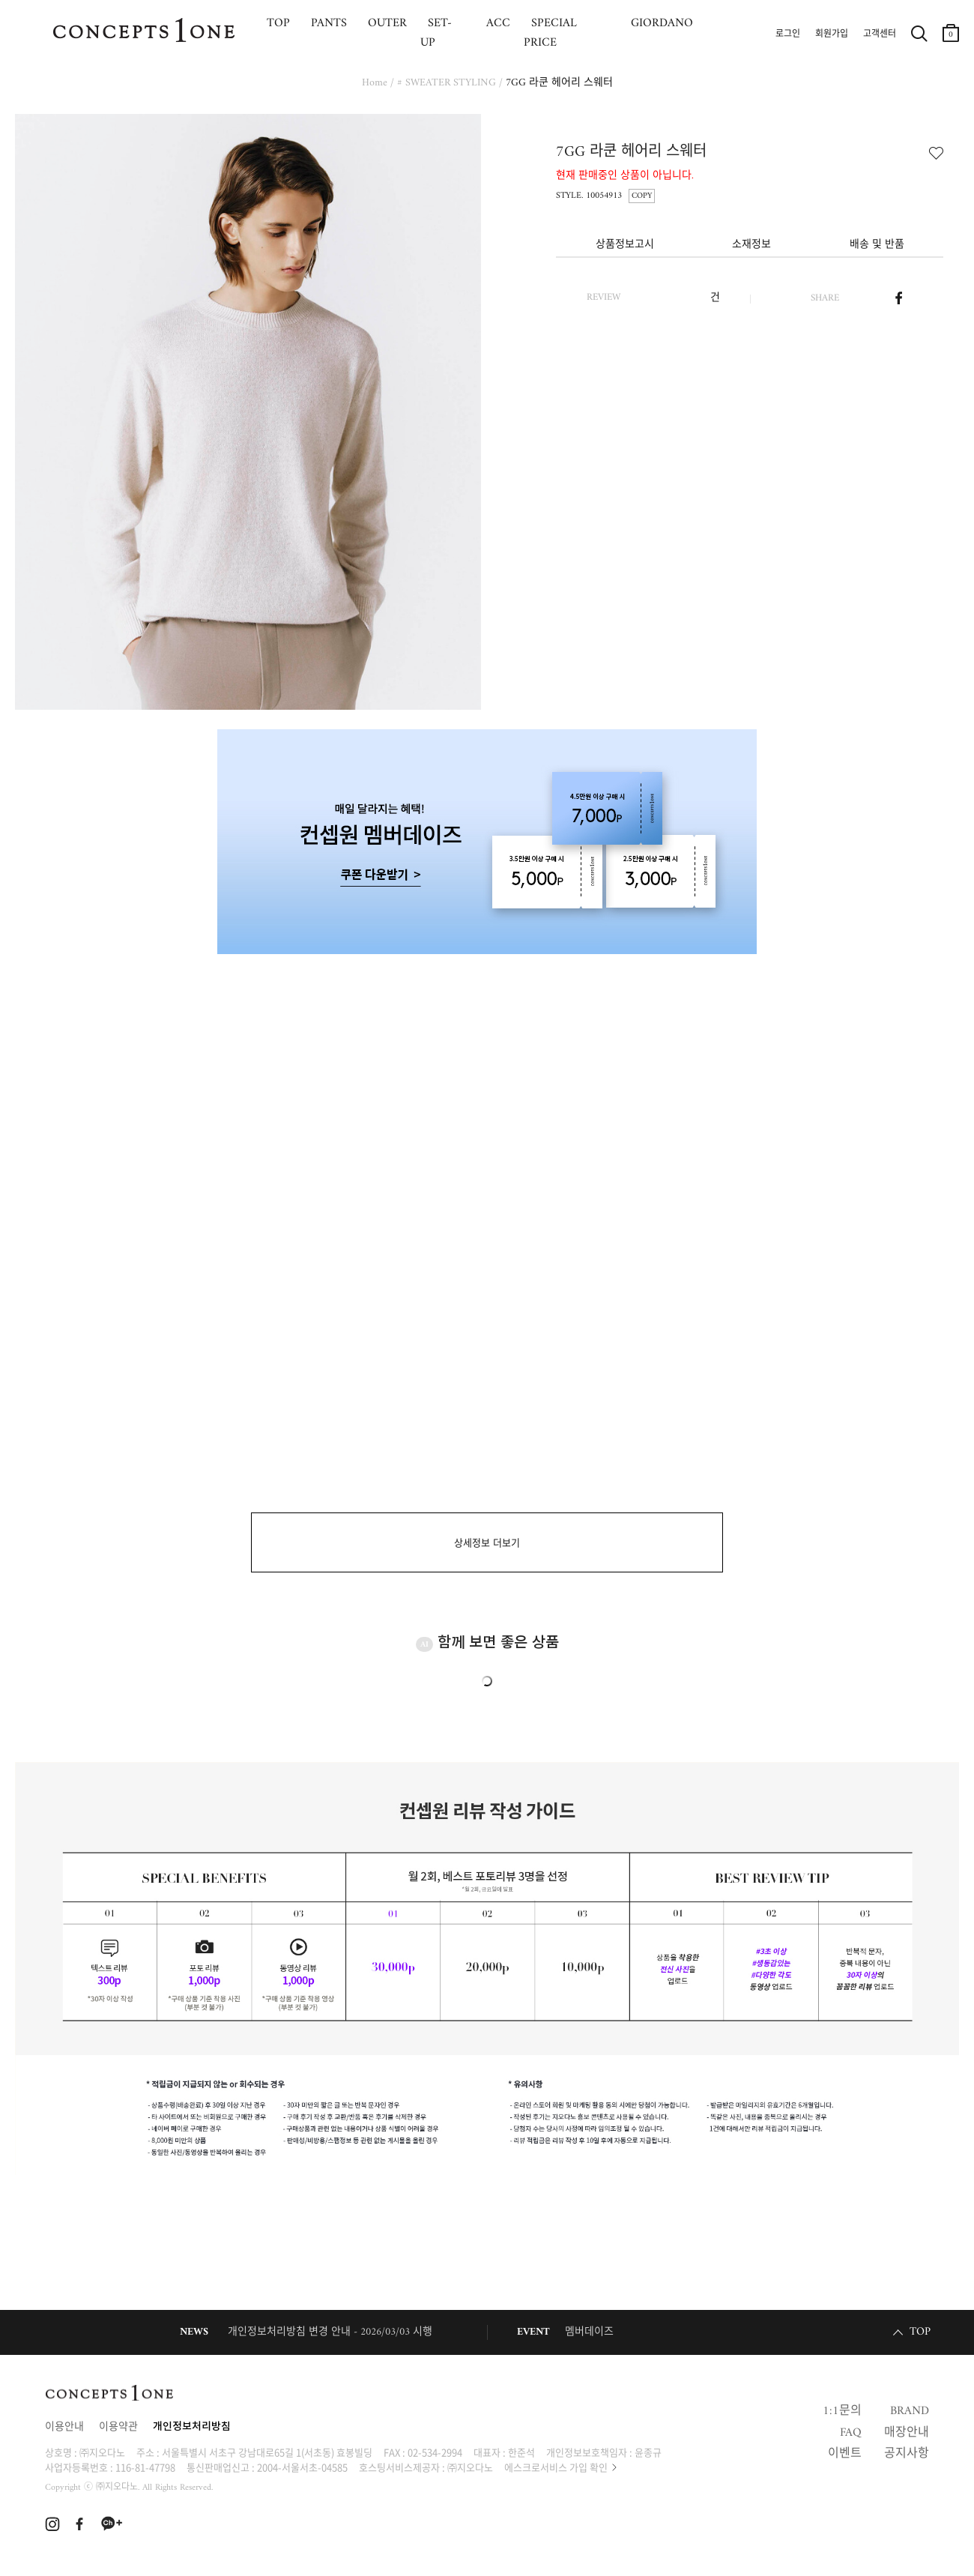  Describe the element at coordinates (851, 2432) in the screenshot. I see `FAQ` at that location.